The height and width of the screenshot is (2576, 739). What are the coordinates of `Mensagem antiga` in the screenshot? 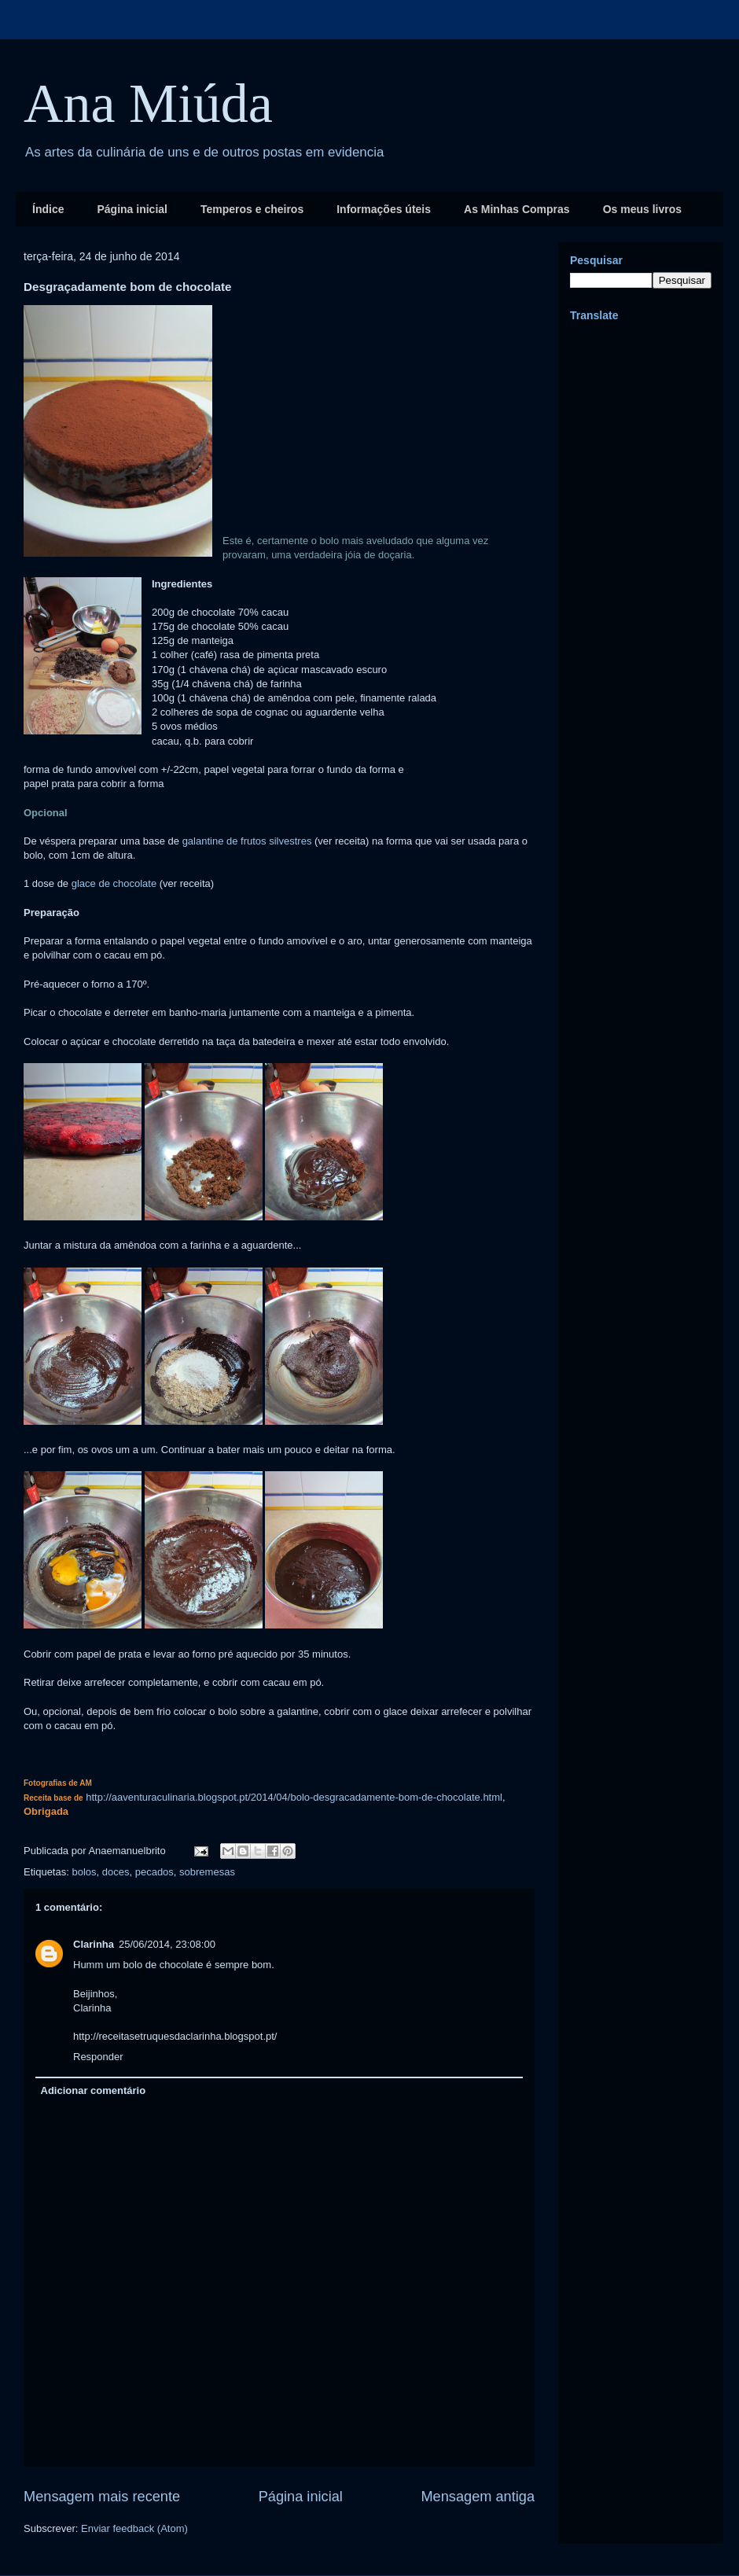 It's located at (478, 2496).